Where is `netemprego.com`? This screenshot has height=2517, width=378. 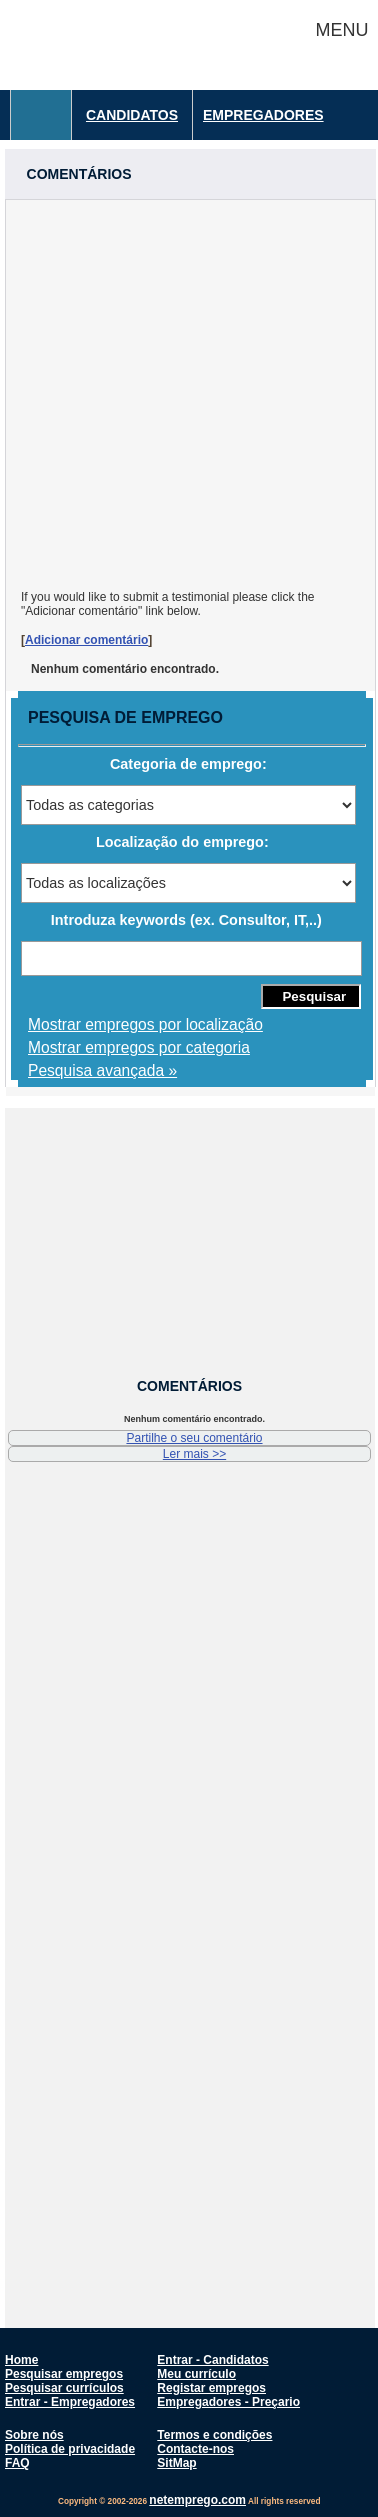 netemprego.com is located at coordinates (197, 2500).